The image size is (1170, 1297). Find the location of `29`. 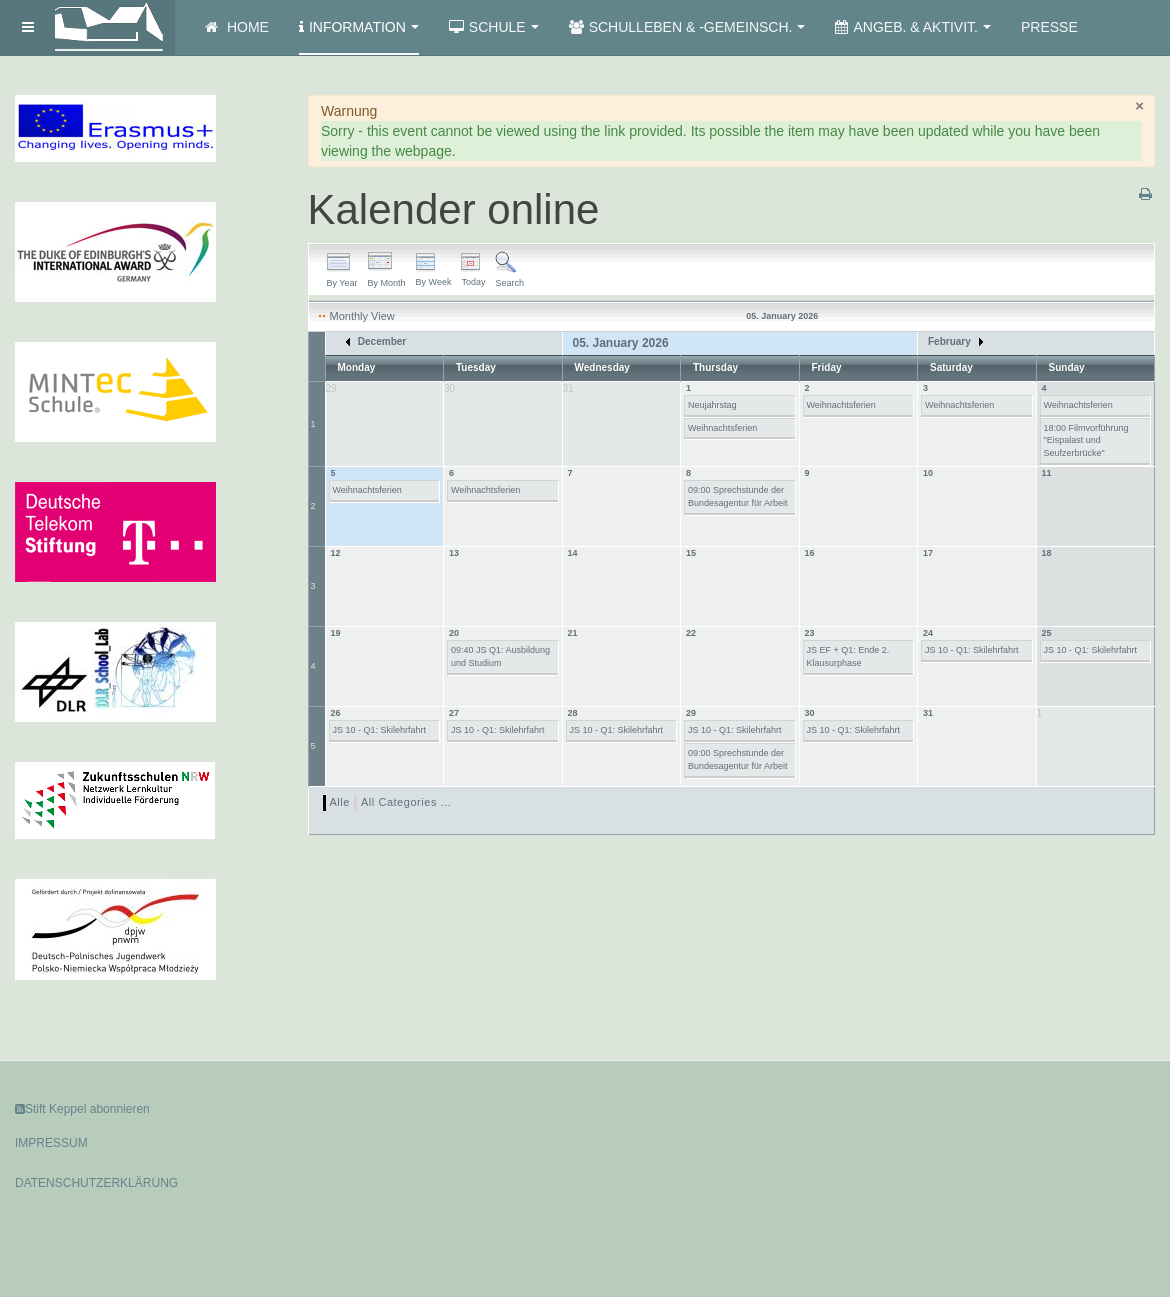

29 is located at coordinates (691, 713).